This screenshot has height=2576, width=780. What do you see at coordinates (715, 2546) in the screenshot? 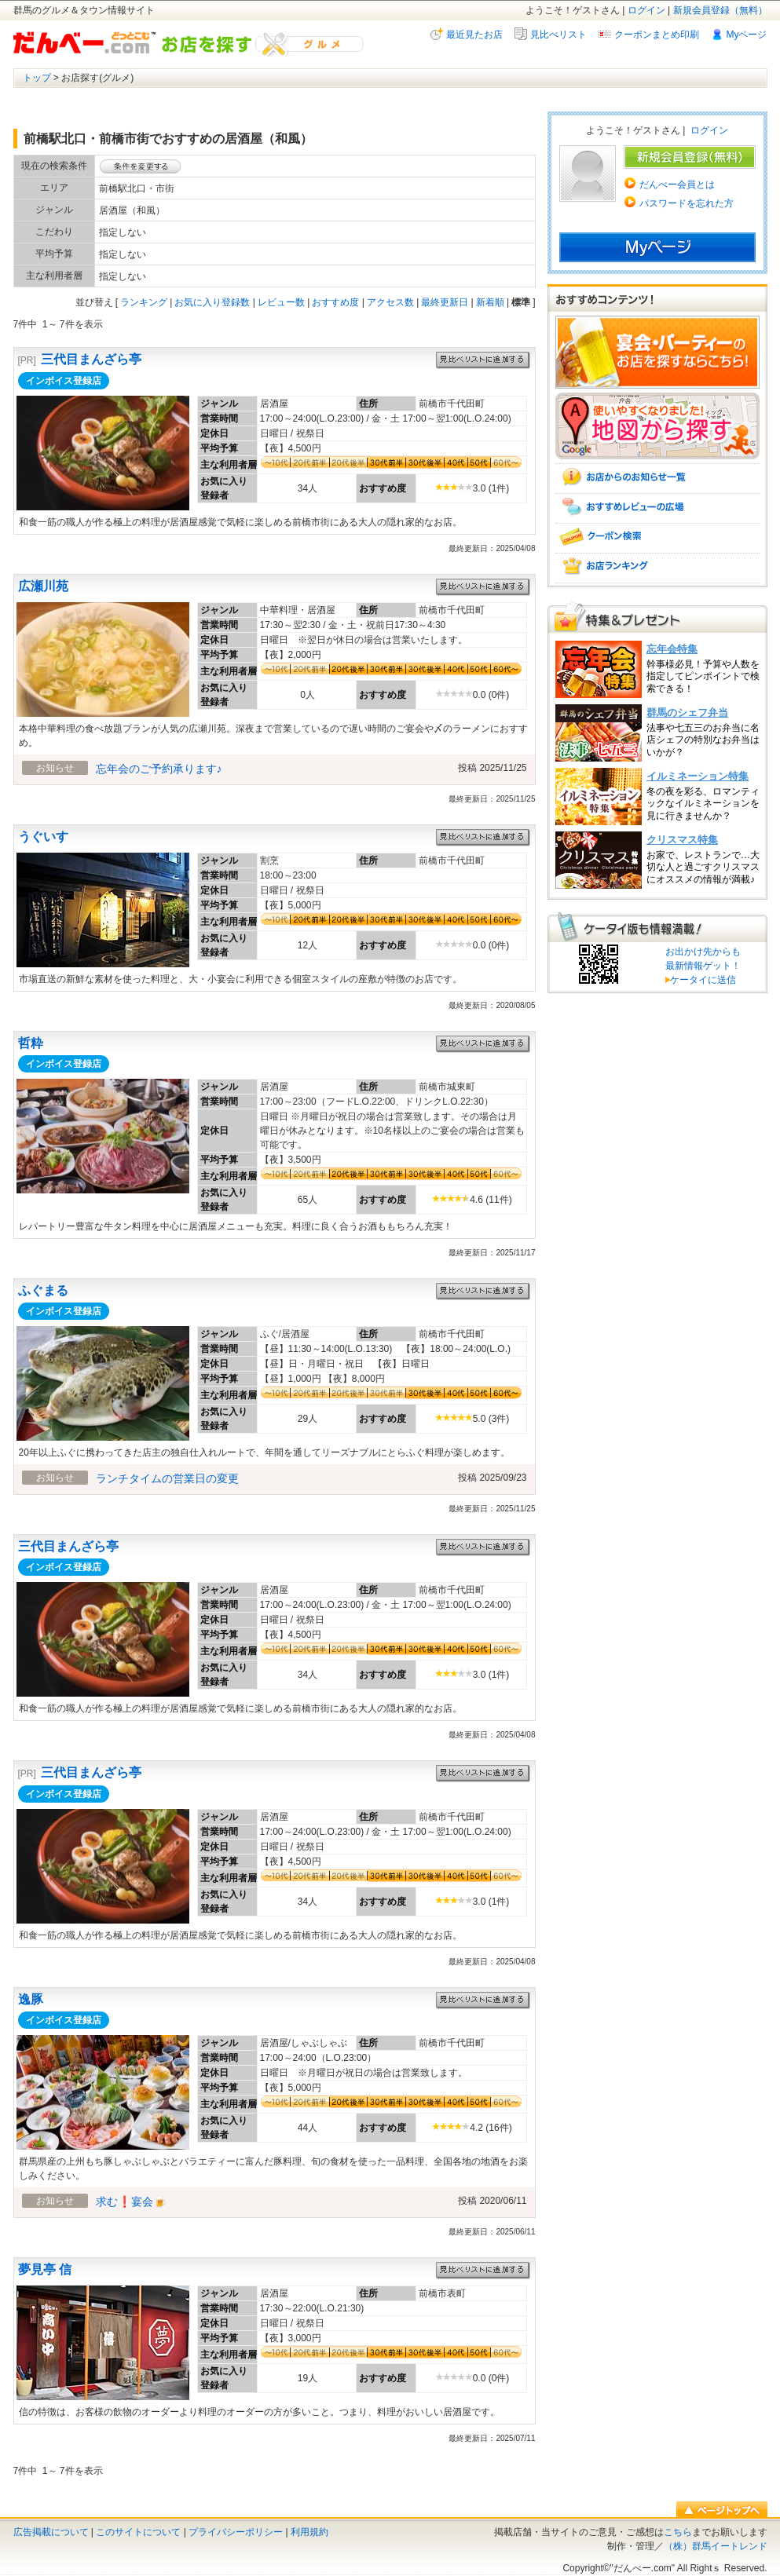
I see `（株）群馬イートレンド` at bounding box center [715, 2546].